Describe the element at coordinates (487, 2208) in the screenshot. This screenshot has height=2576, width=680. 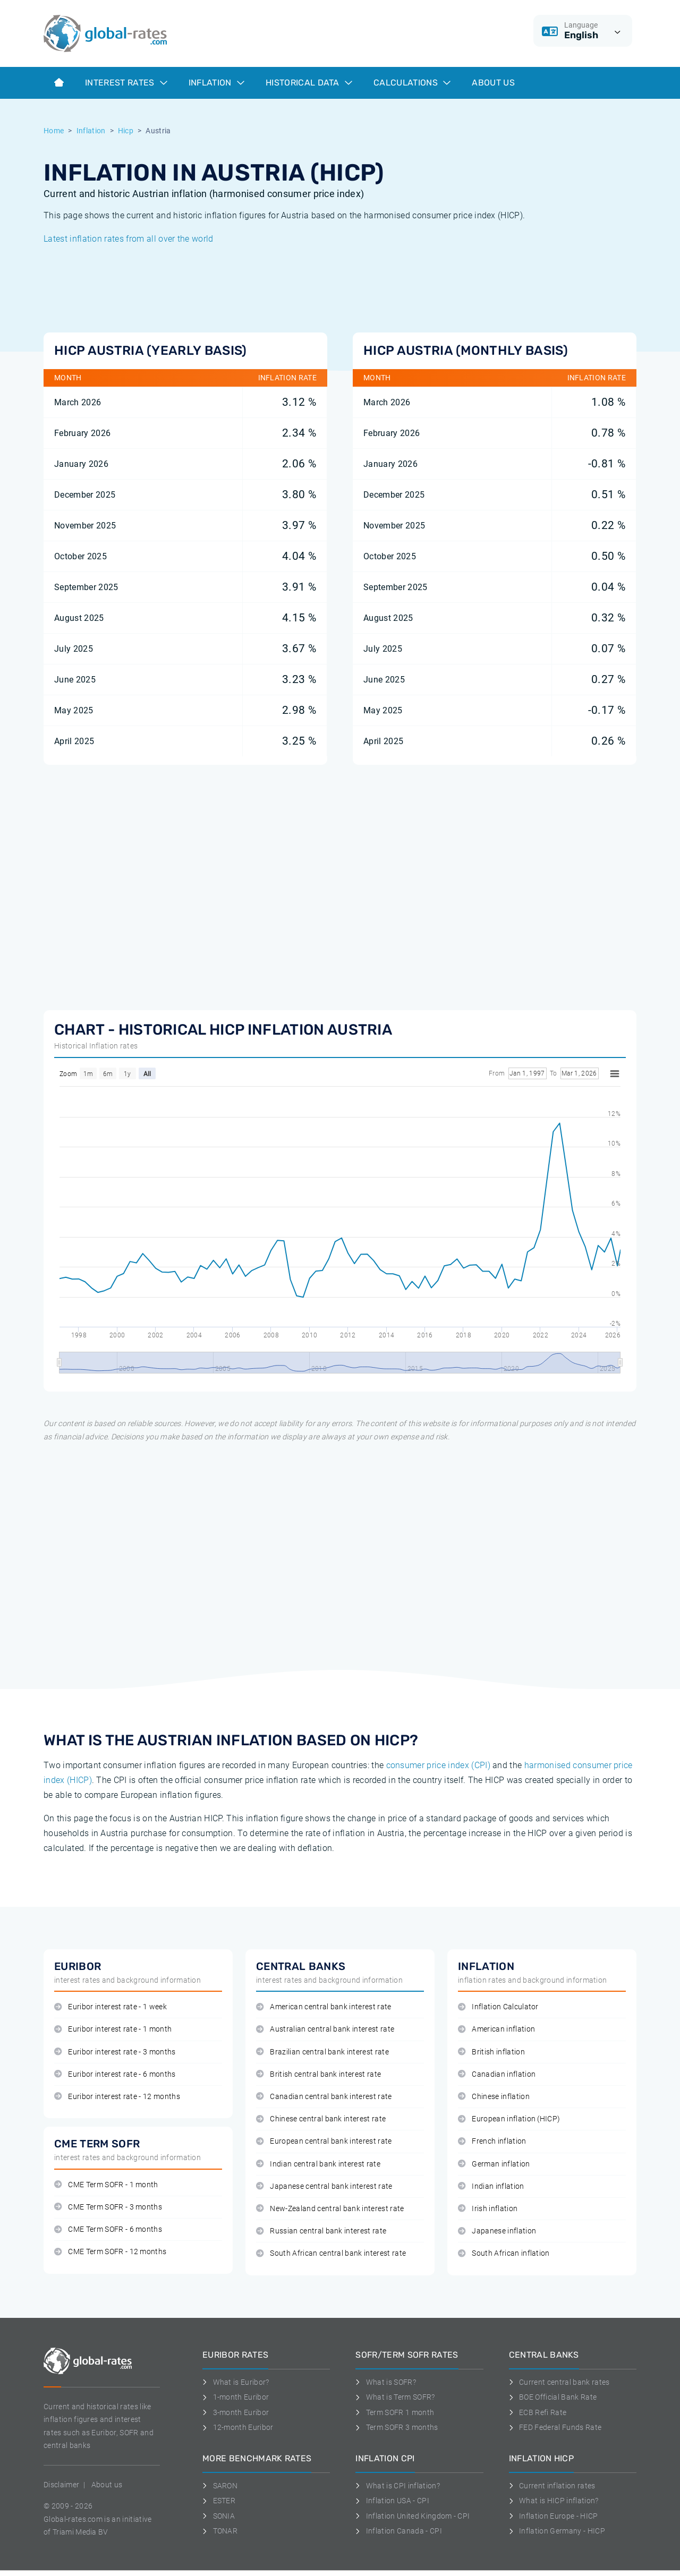
I see `Irish inflation` at that location.